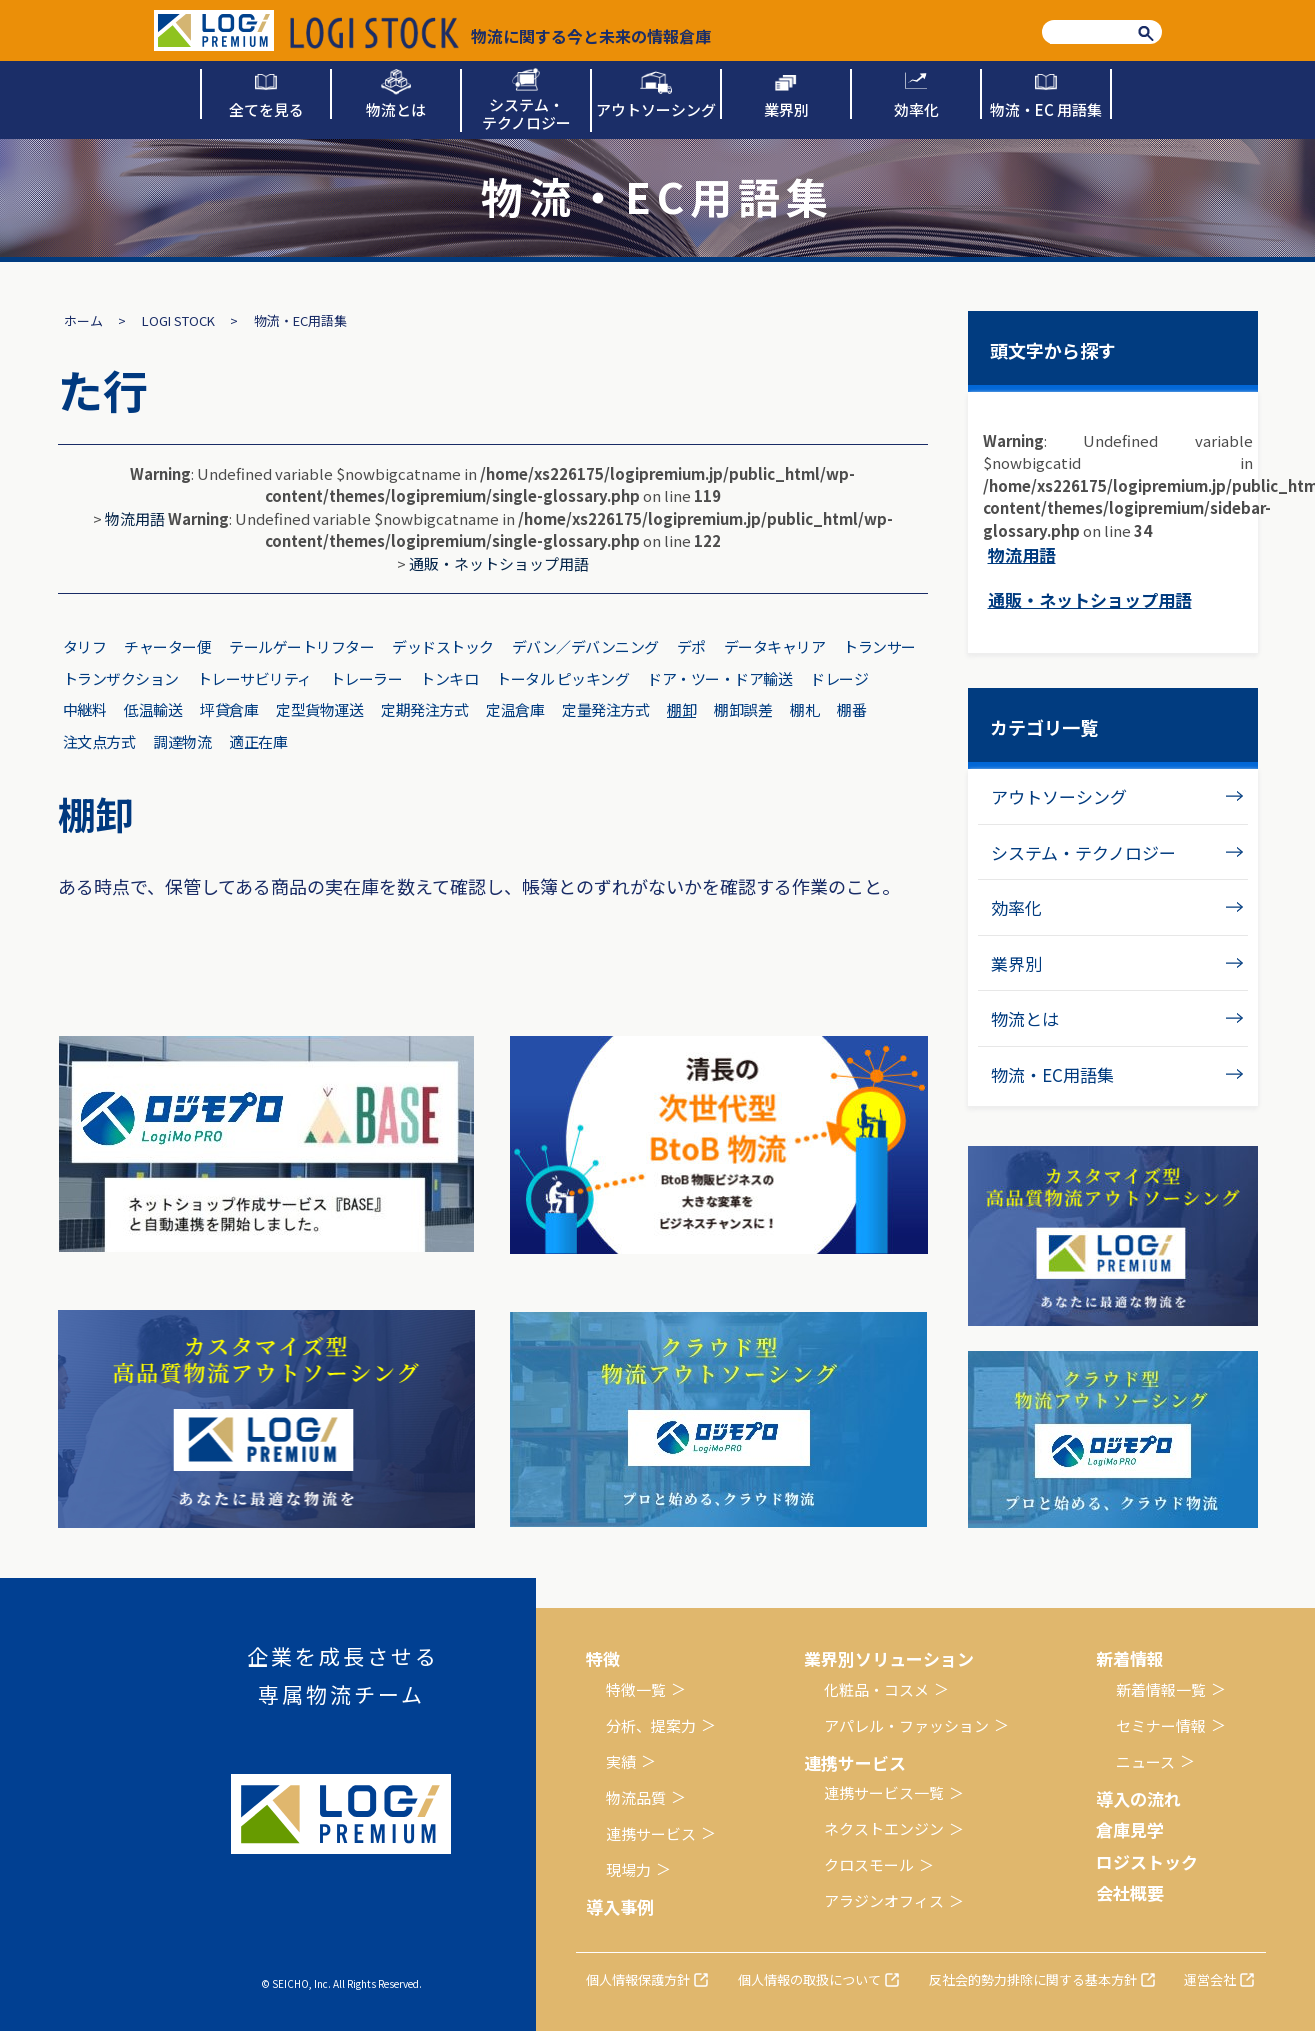 The width and height of the screenshot is (1315, 2031). Describe the element at coordinates (1145, 1761) in the screenshot. I see `ニュース` at that location.